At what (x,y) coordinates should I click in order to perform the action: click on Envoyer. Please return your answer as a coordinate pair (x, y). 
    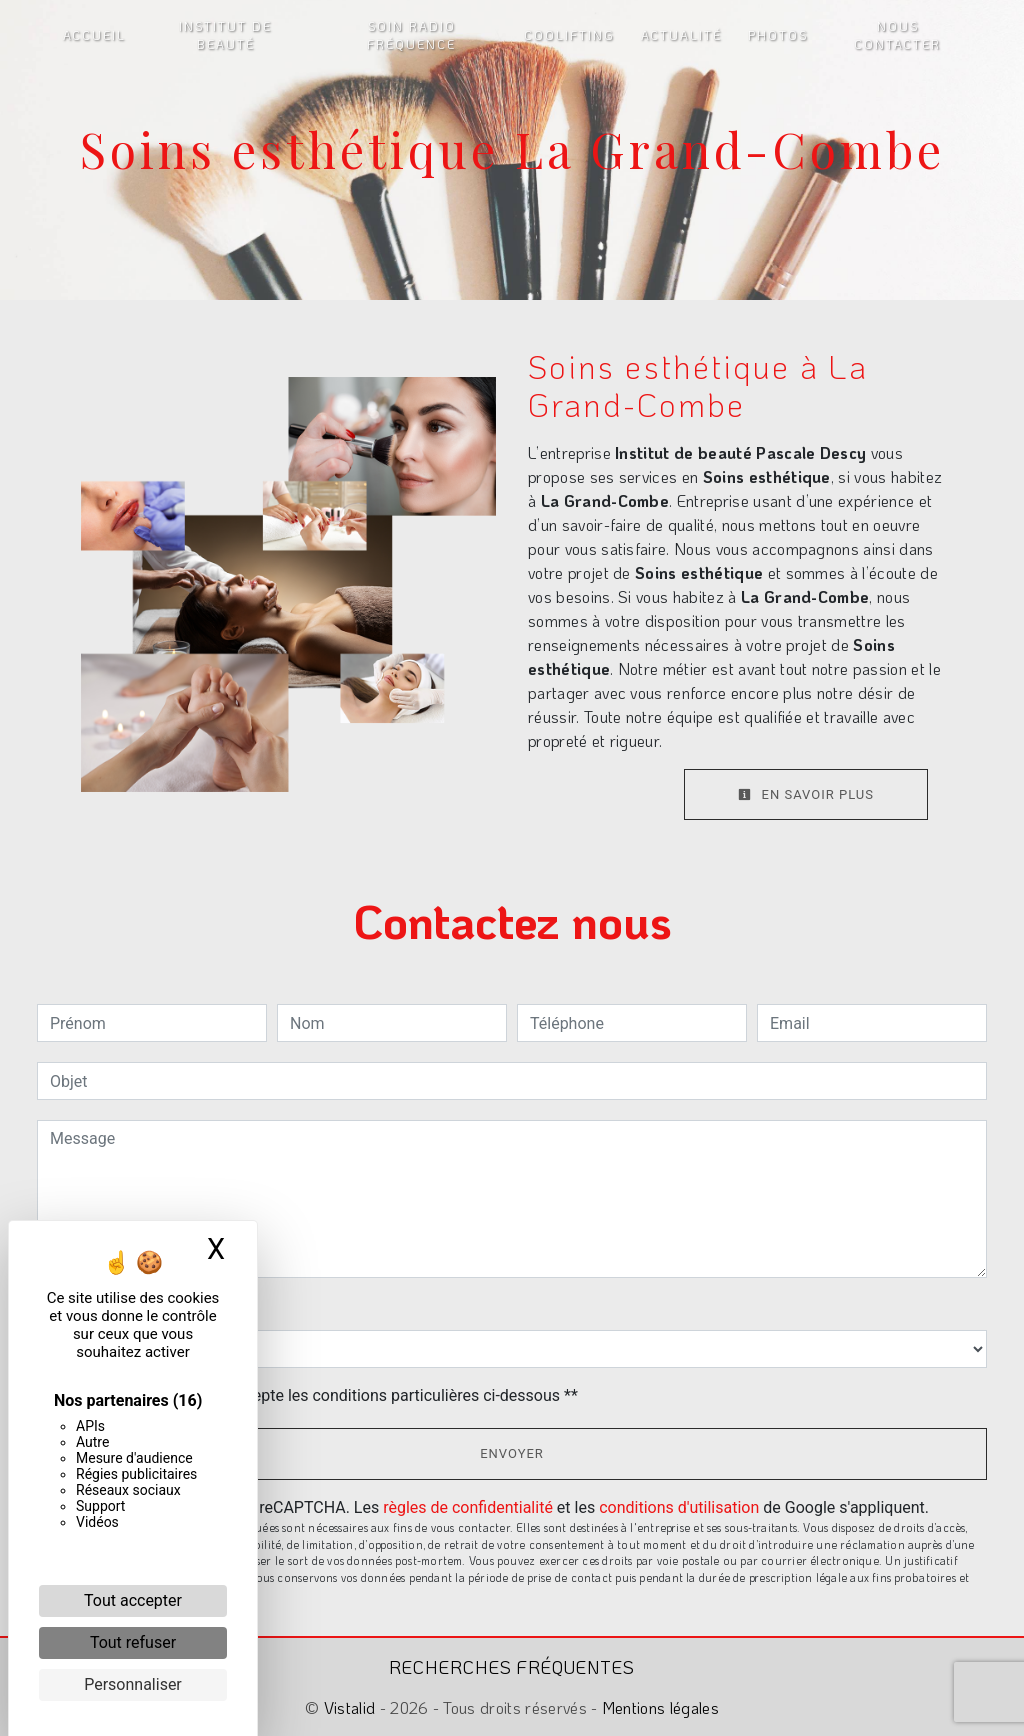
    Looking at the image, I should click on (512, 1453).